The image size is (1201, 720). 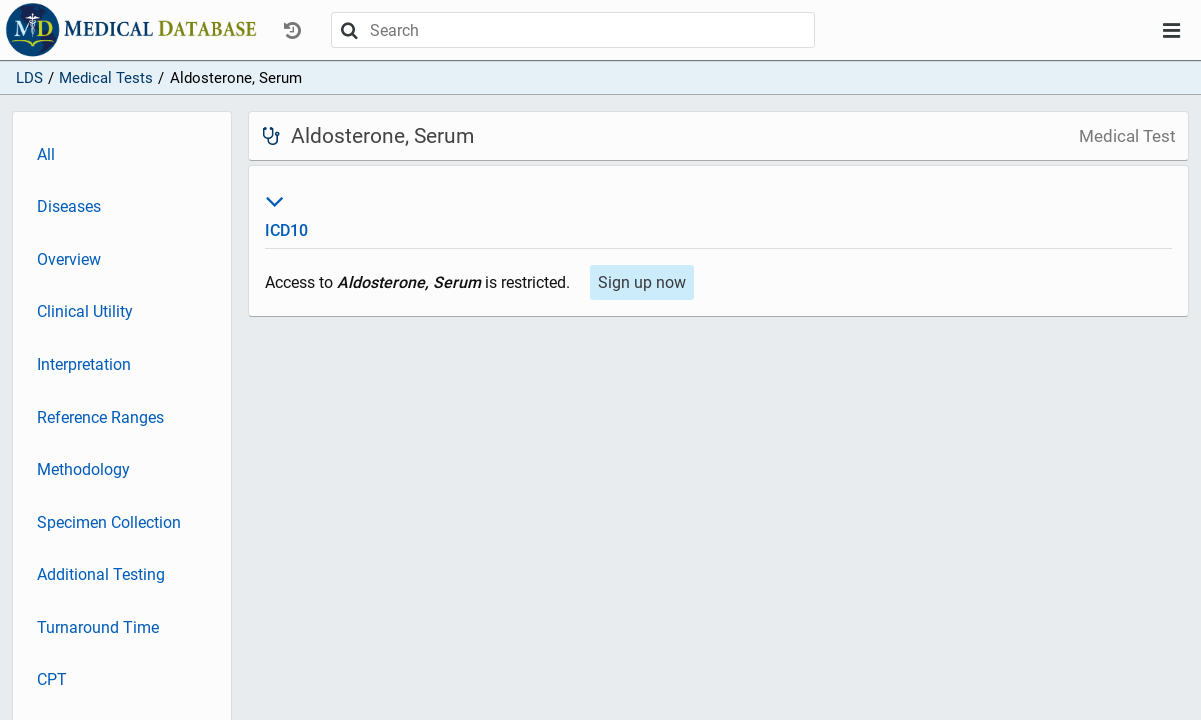 What do you see at coordinates (52, 679) in the screenshot?
I see `CPT` at bounding box center [52, 679].